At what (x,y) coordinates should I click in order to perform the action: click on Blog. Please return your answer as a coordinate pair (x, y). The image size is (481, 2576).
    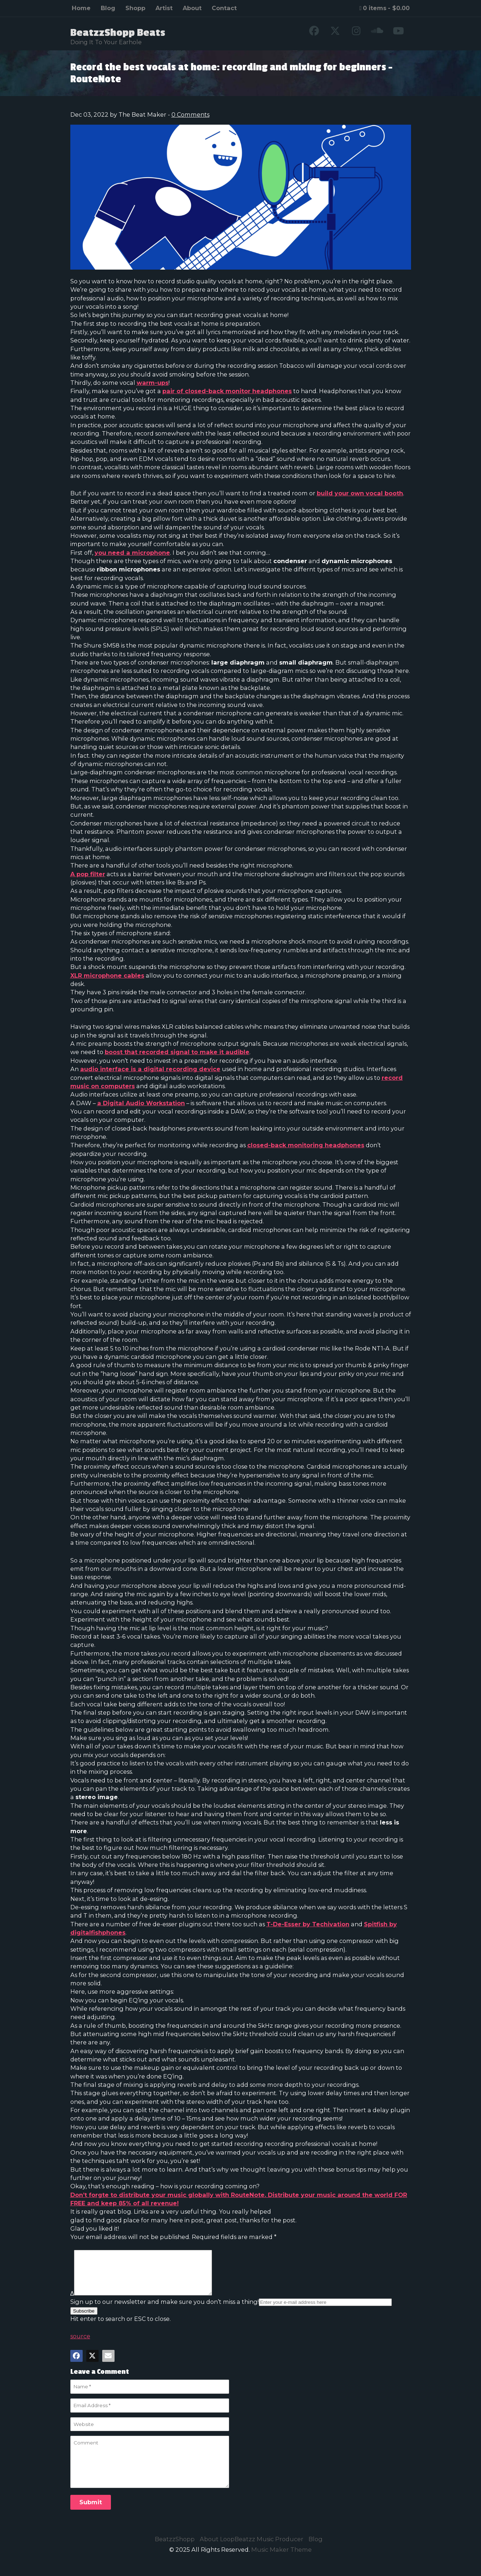
    Looking at the image, I should click on (108, 8).